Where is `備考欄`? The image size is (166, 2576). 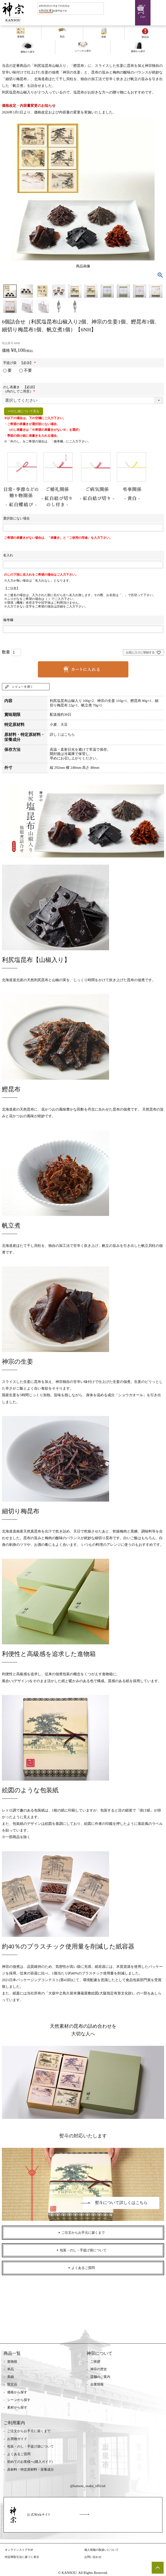 備考欄 is located at coordinates (8, 620).